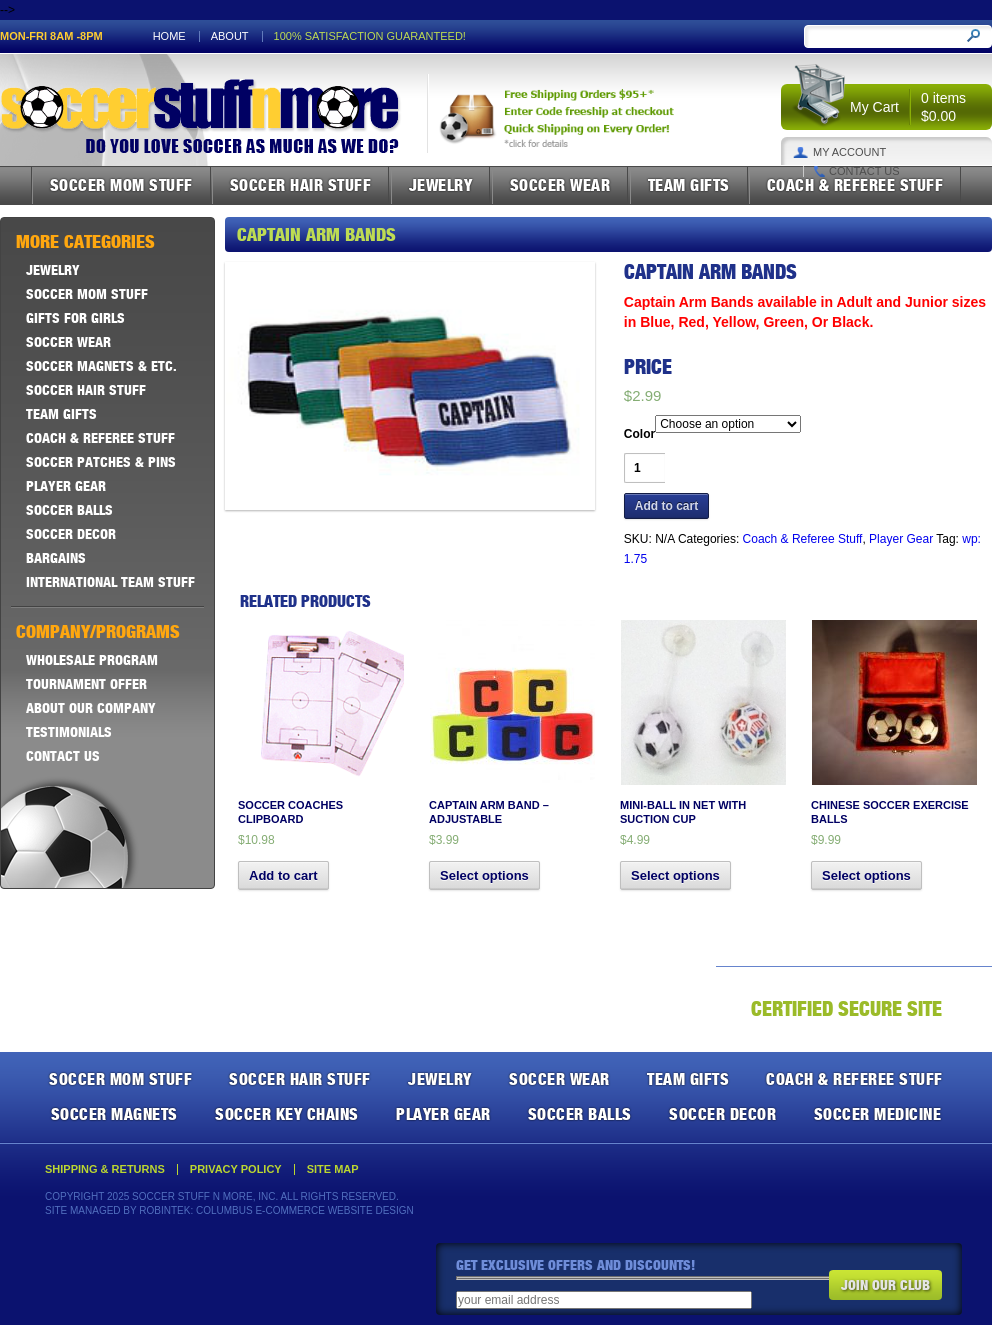  Describe the element at coordinates (689, 185) in the screenshot. I see `Team Gifts` at that location.